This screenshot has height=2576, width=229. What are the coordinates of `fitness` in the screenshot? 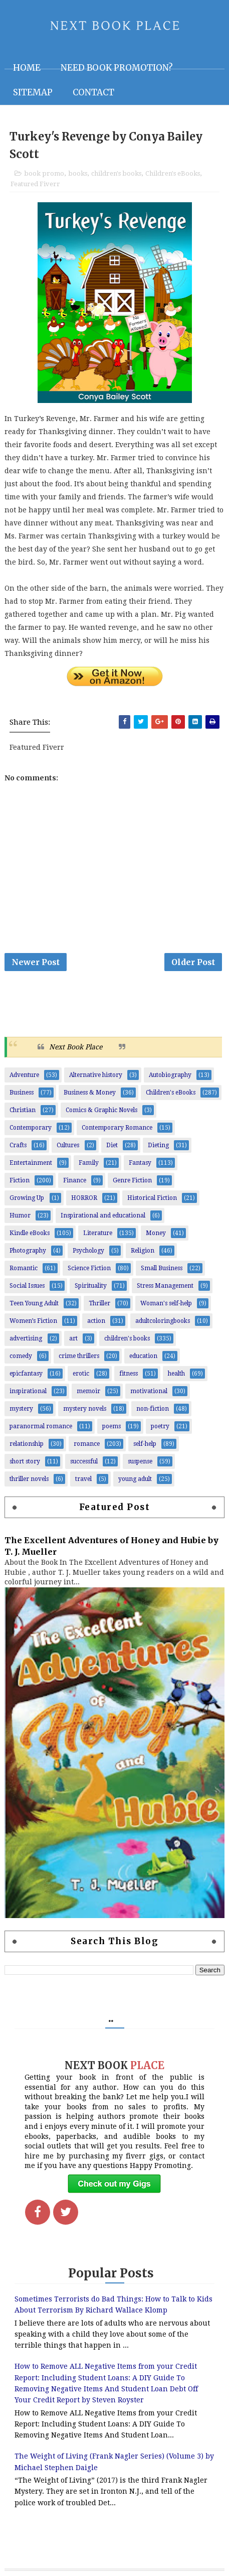 It's located at (128, 1373).